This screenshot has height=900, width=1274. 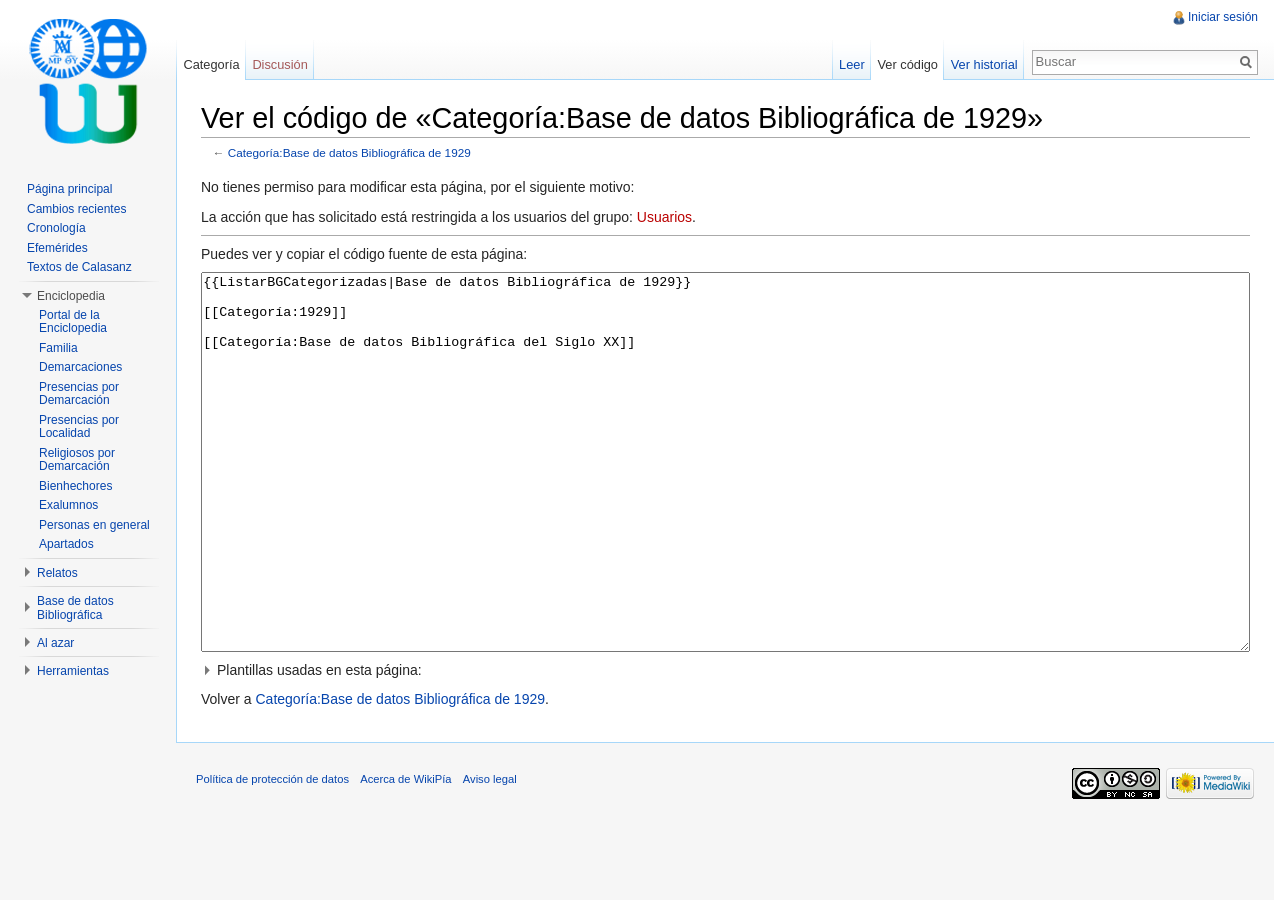 What do you see at coordinates (272, 854) in the screenshot?
I see `Política de protección de datos` at bounding box center [272, 854].